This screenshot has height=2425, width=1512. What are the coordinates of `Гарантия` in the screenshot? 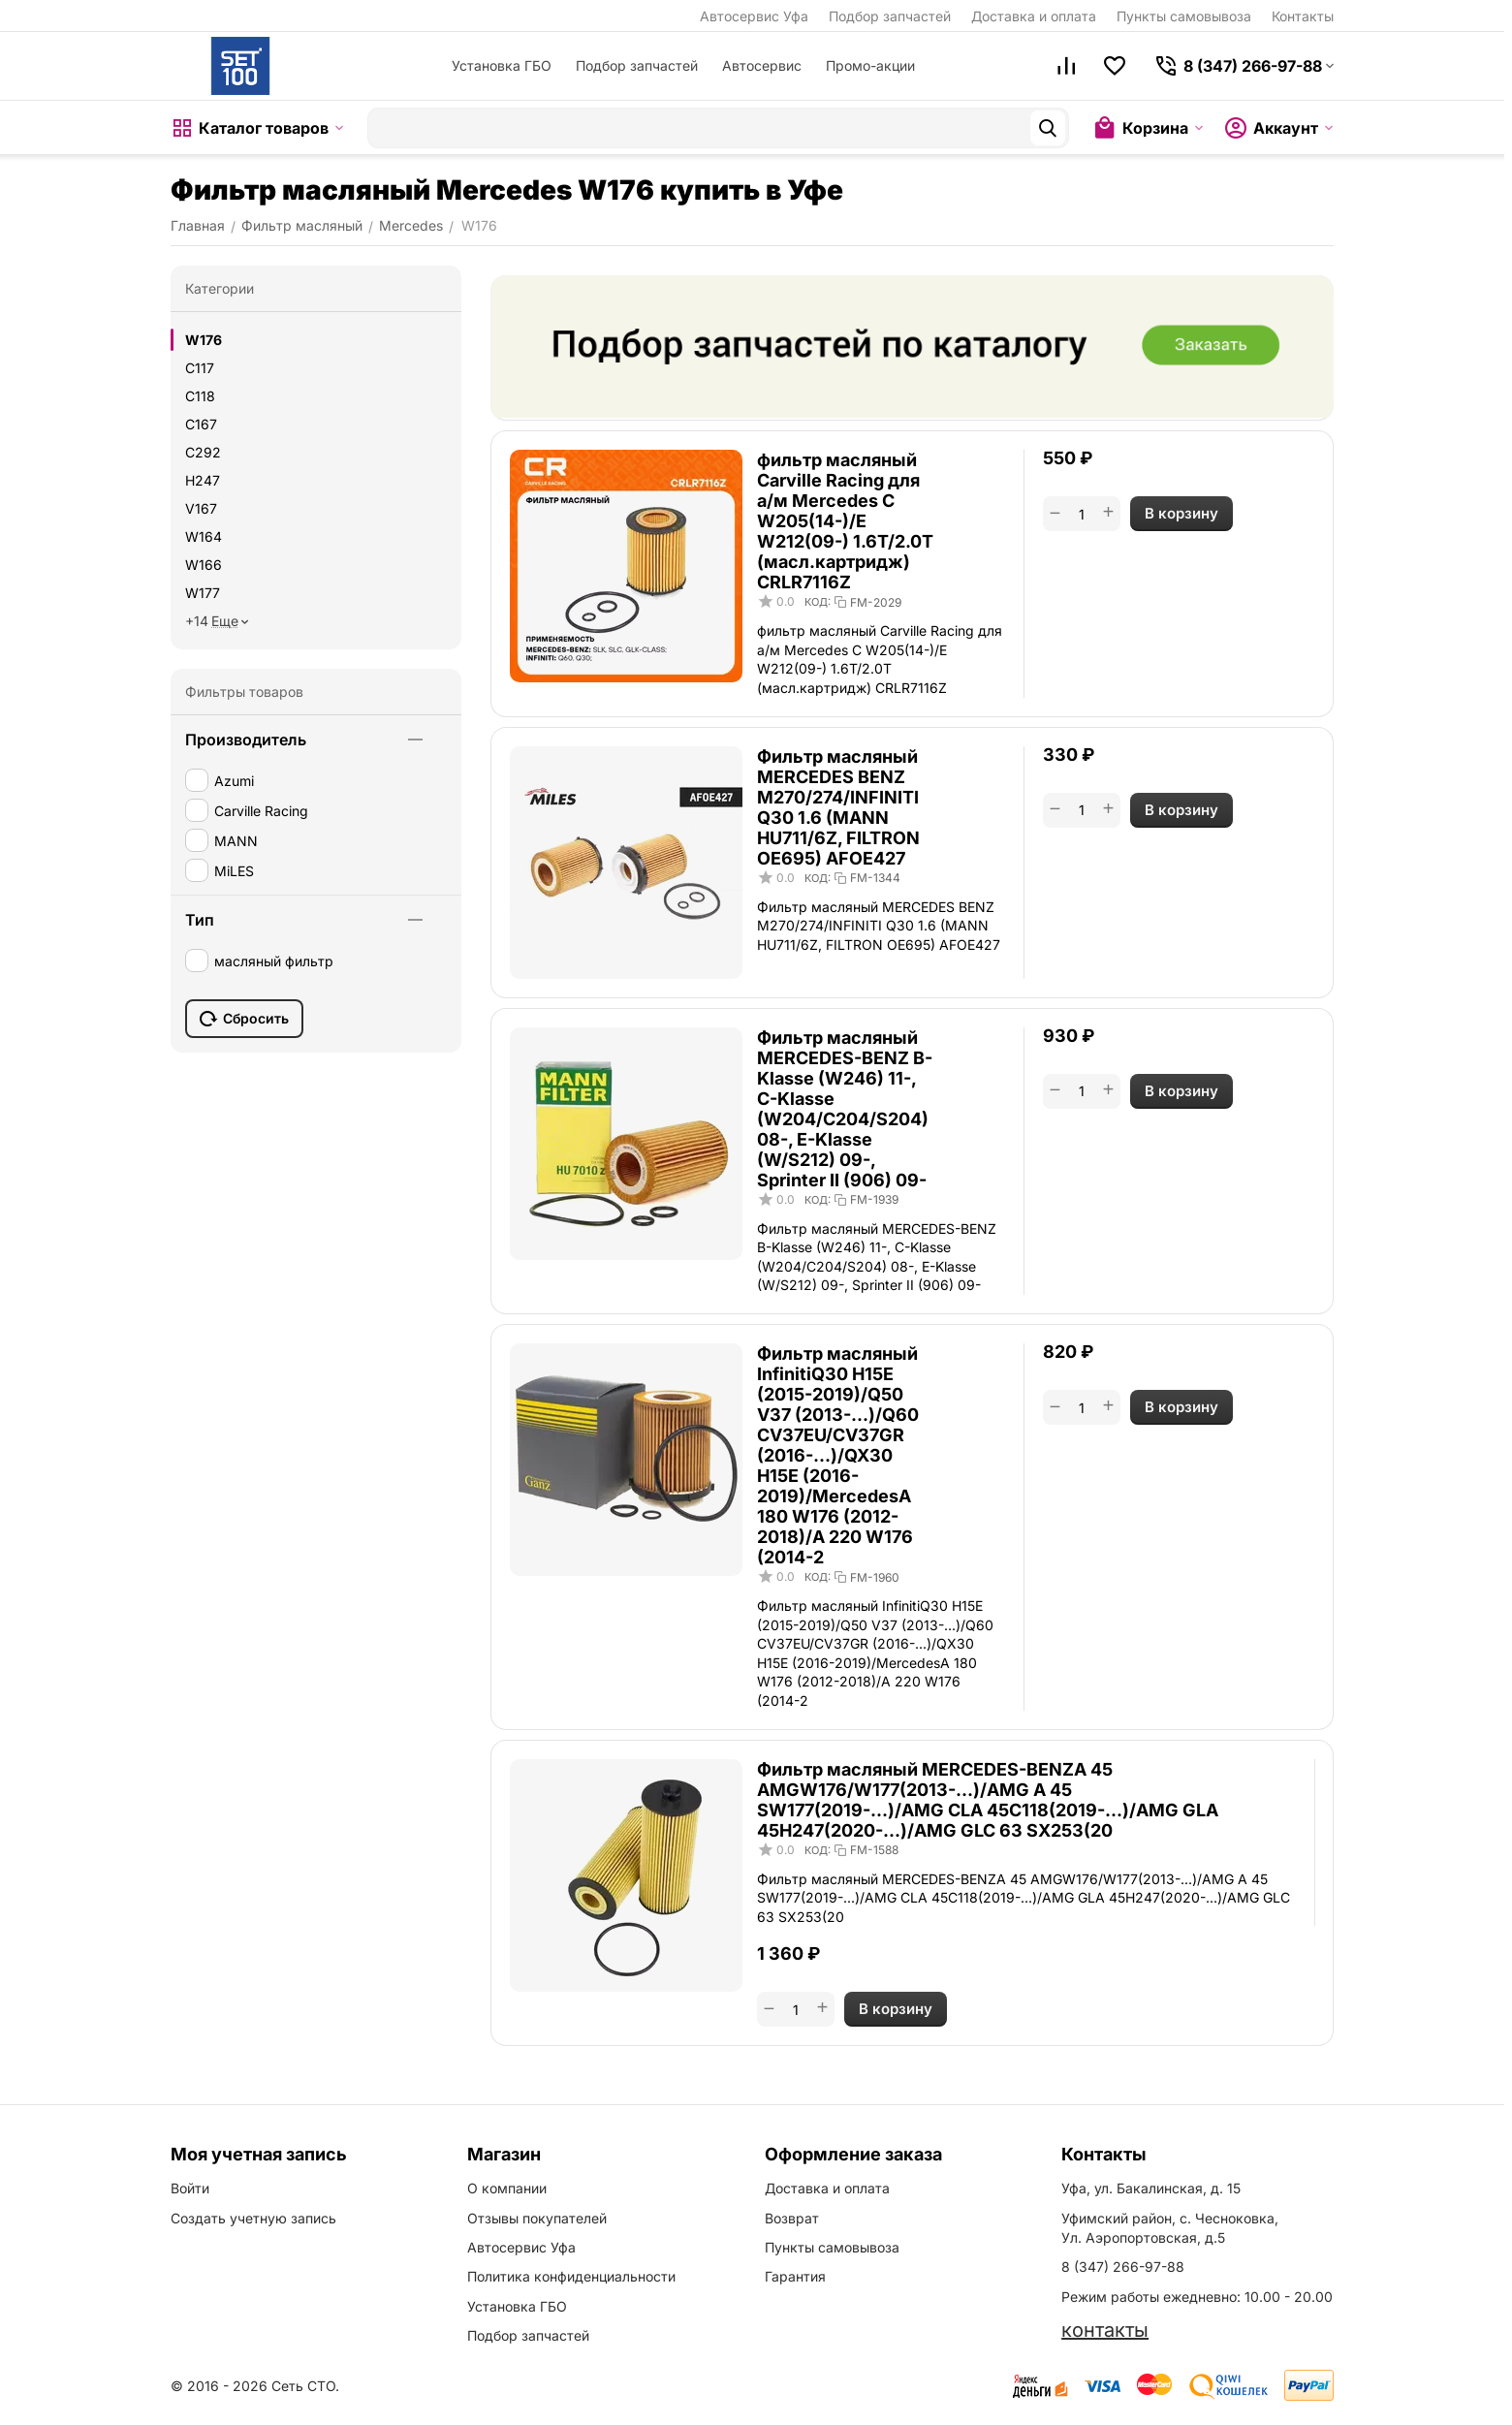 It's located at (795, 2276).